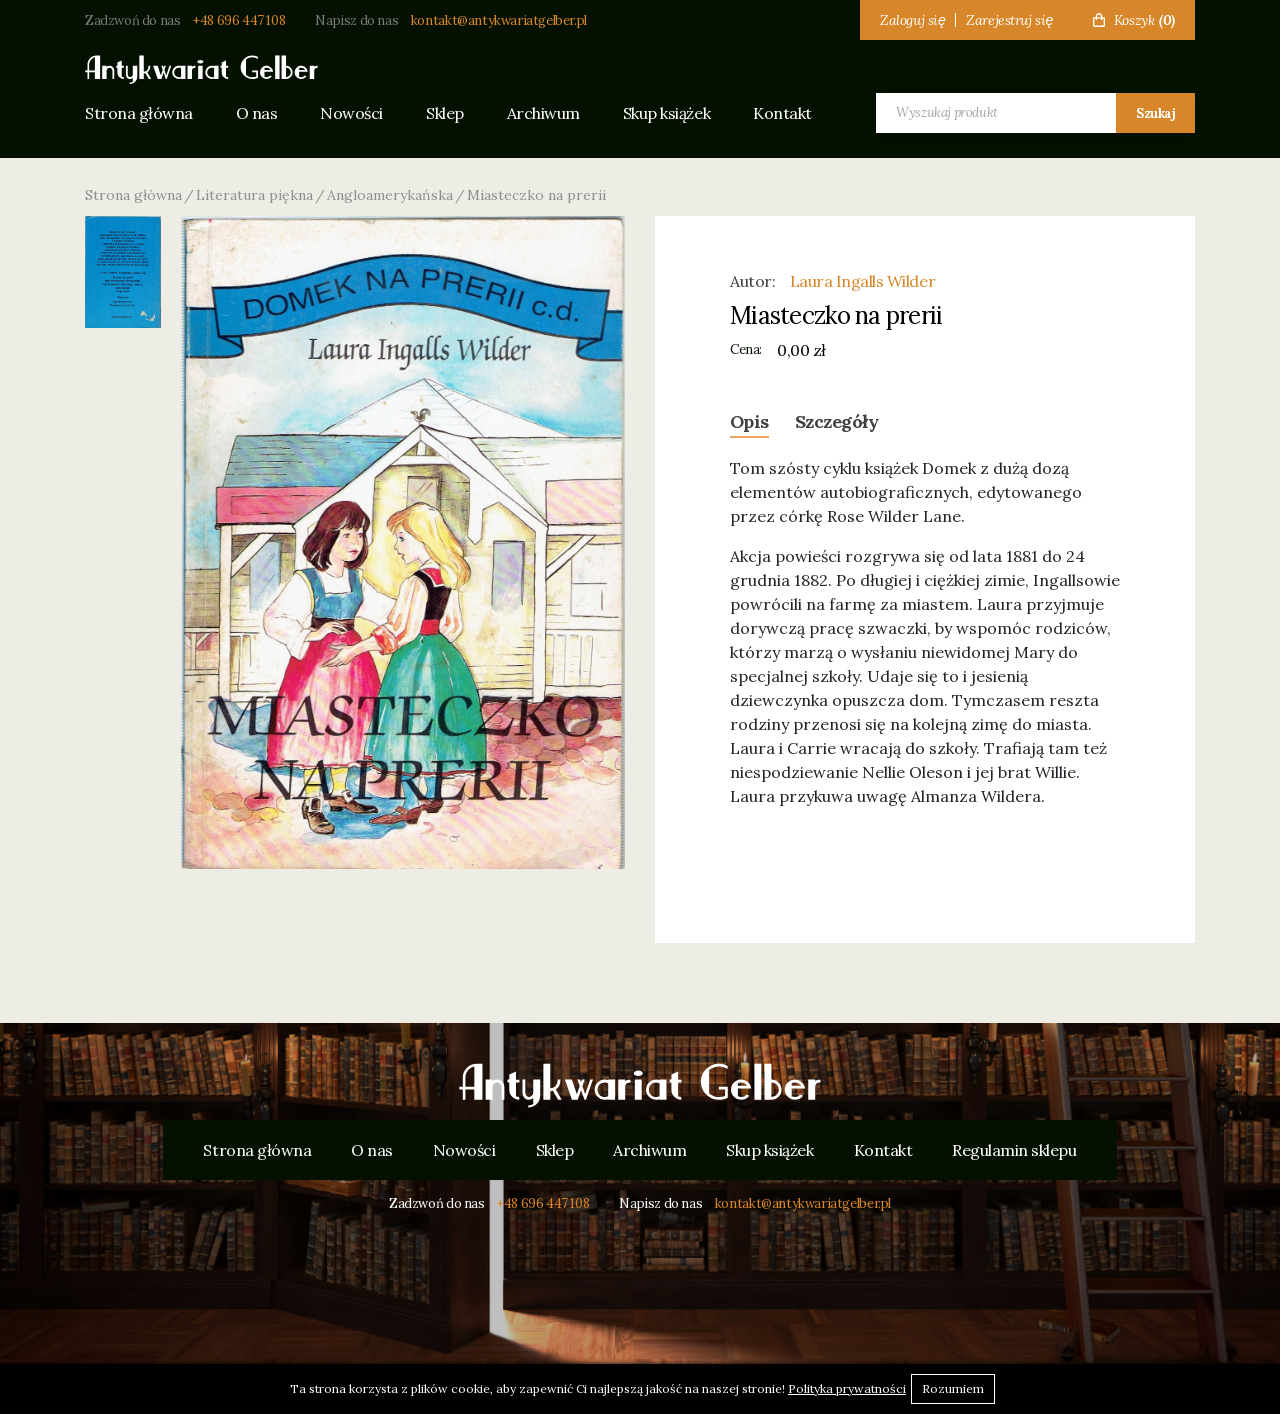 This screenshot has height=1414, width=1280. I want to click on Polityka prywatności, so click(847, 1388).